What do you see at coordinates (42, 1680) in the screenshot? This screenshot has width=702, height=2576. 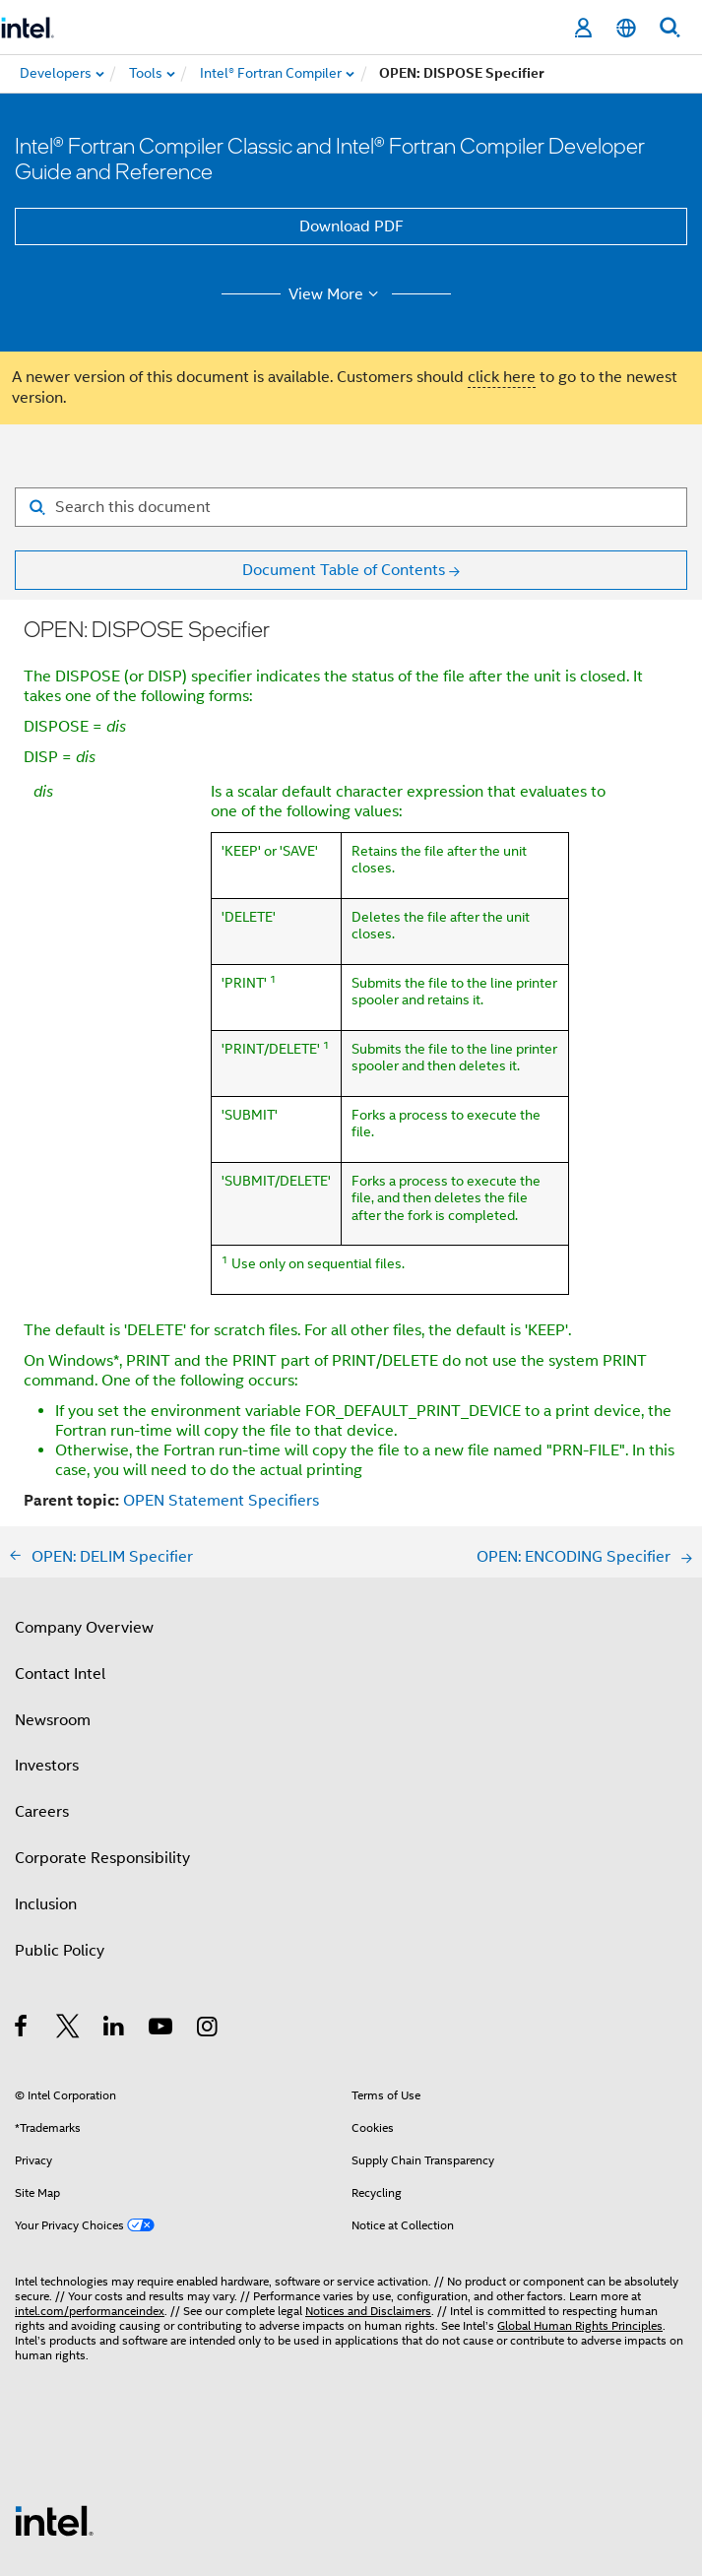 I see `Careers` at bounding box center [42, 1680].